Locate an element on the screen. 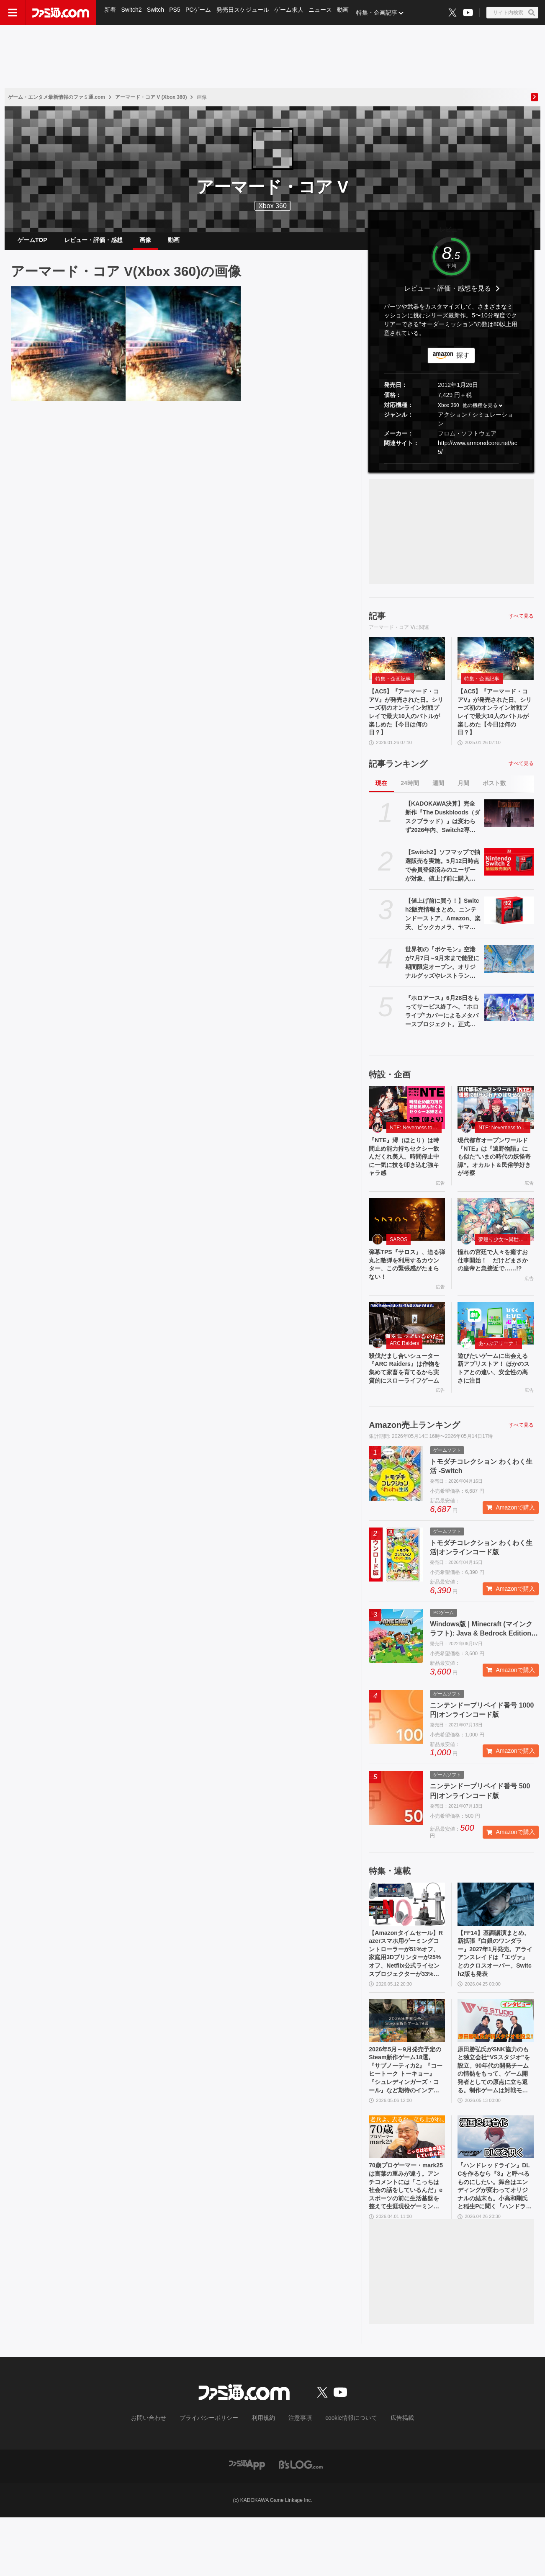  レビュー・評価・感想 is located at coordinates (93, 243).